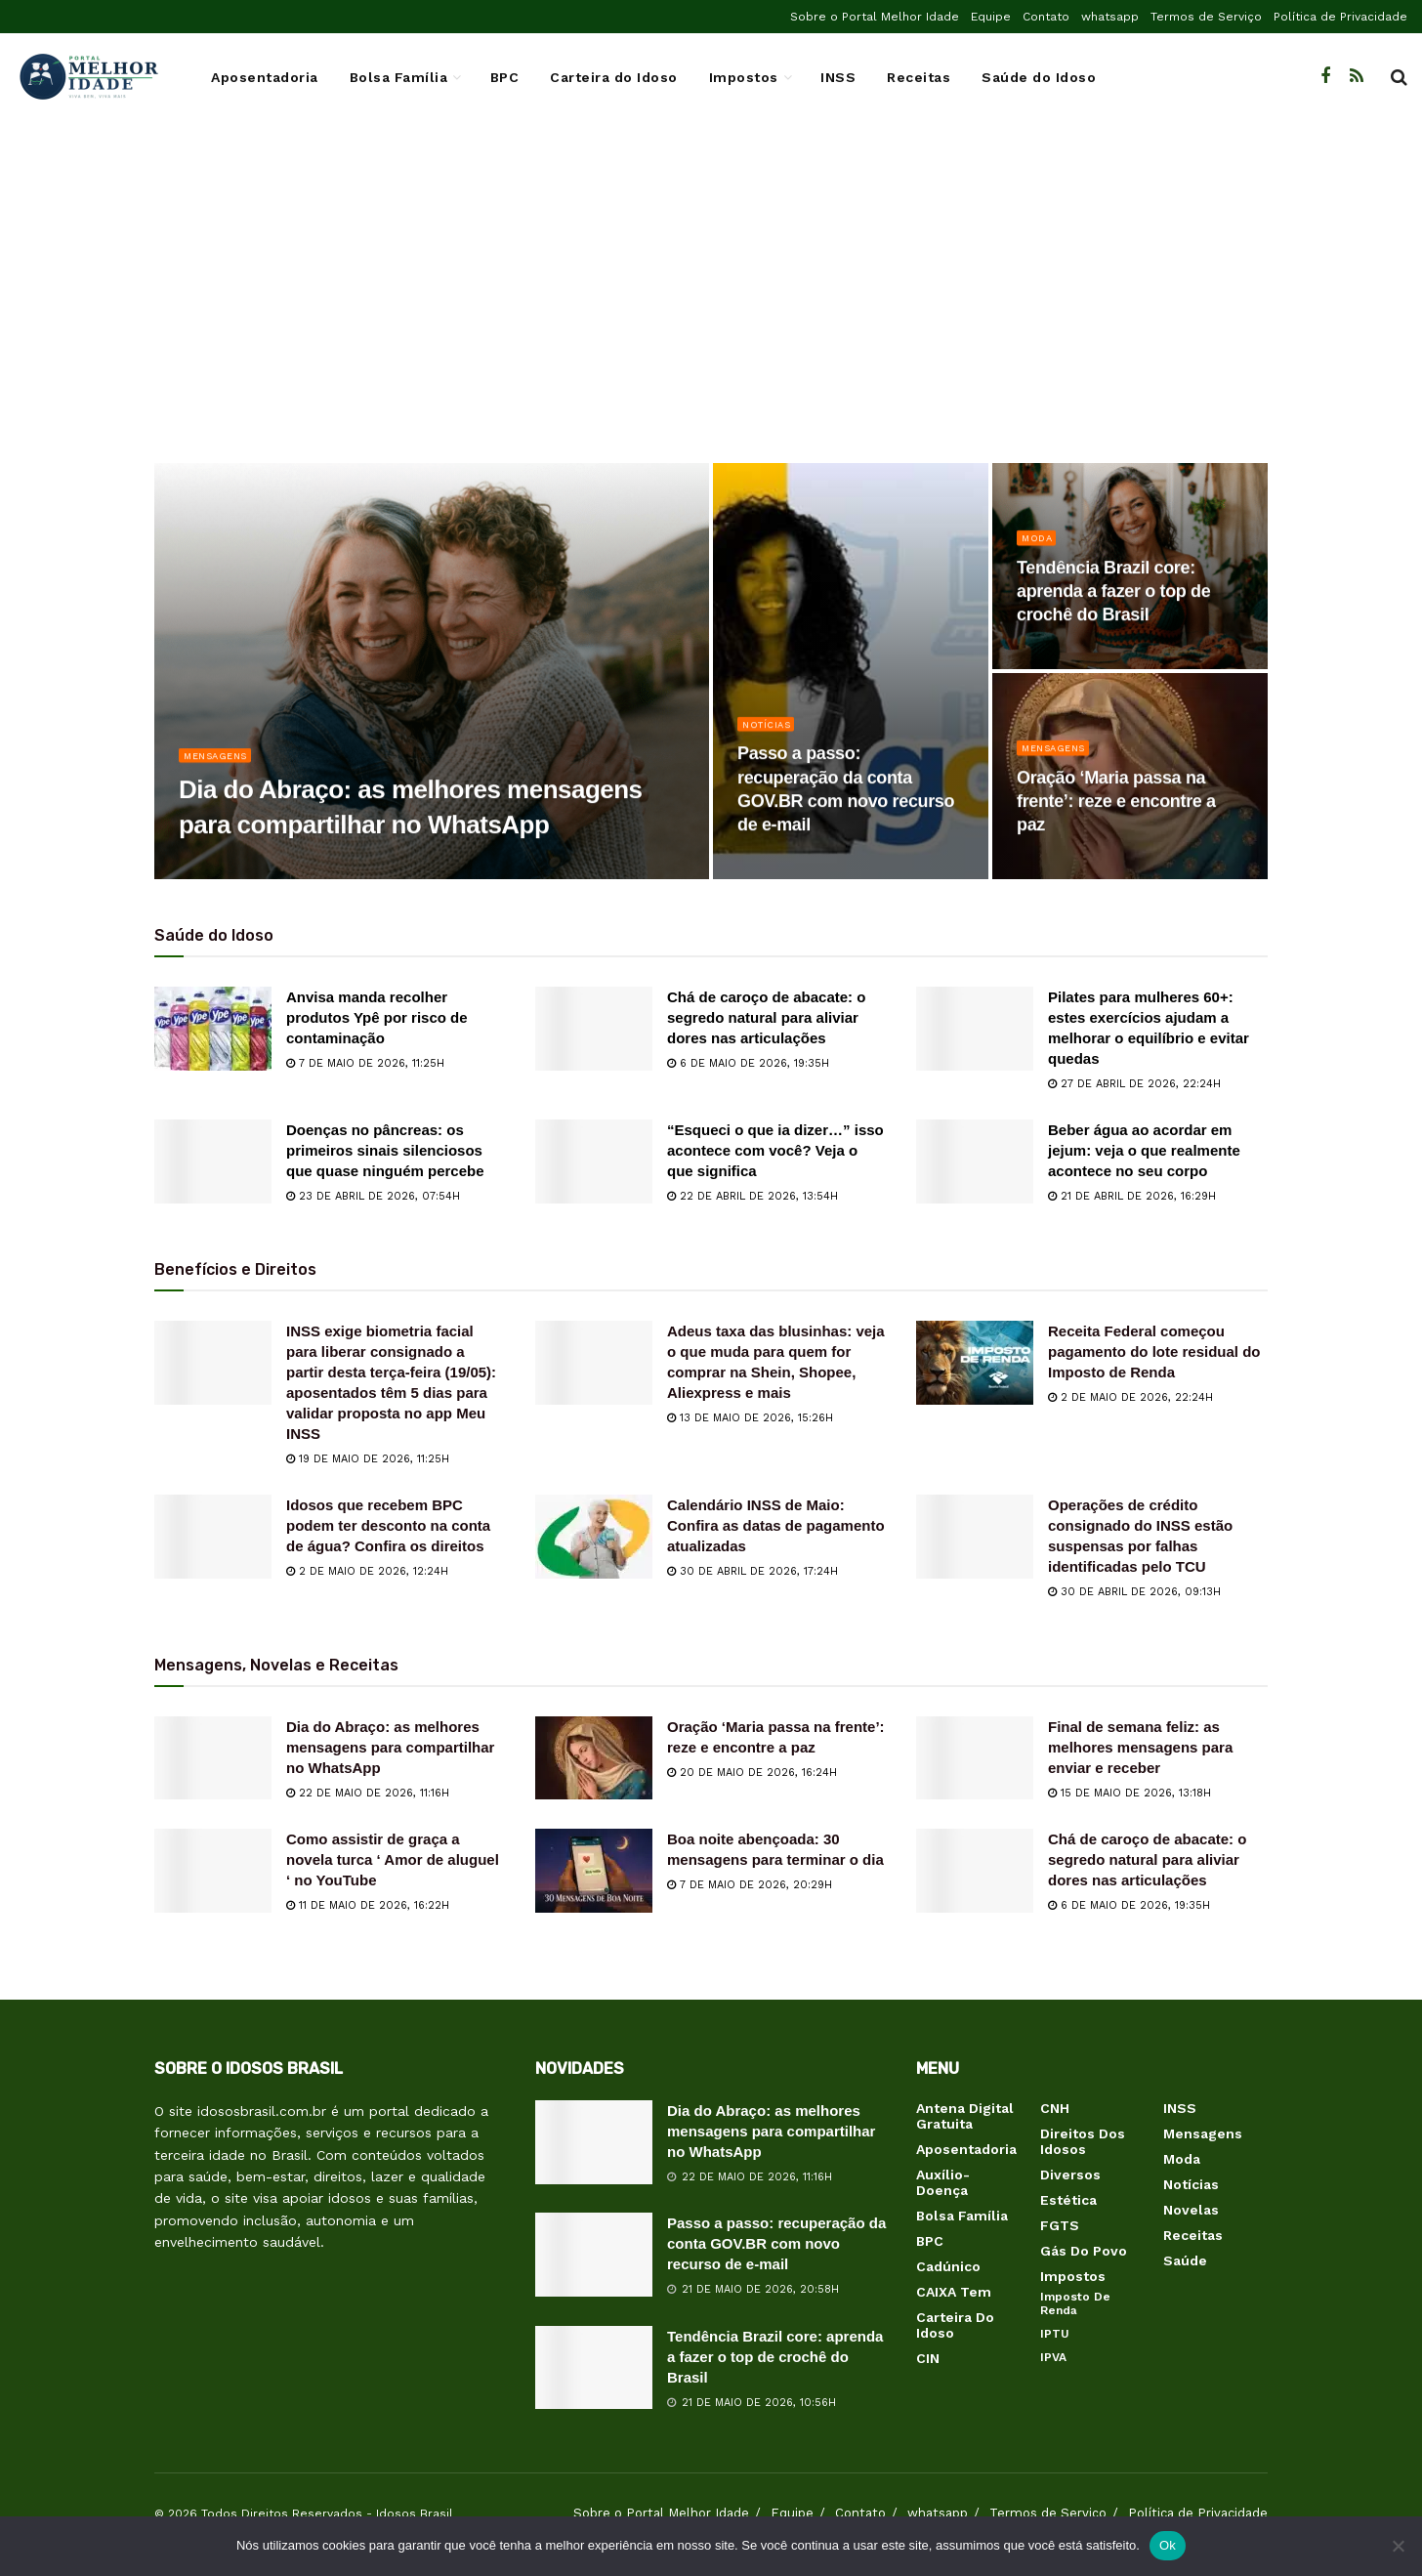 The image size is (1422, 2576). What do you see at coordinates (991, 16) in the screenshot?
I see `Equipe` at bounding box center [991, 16].